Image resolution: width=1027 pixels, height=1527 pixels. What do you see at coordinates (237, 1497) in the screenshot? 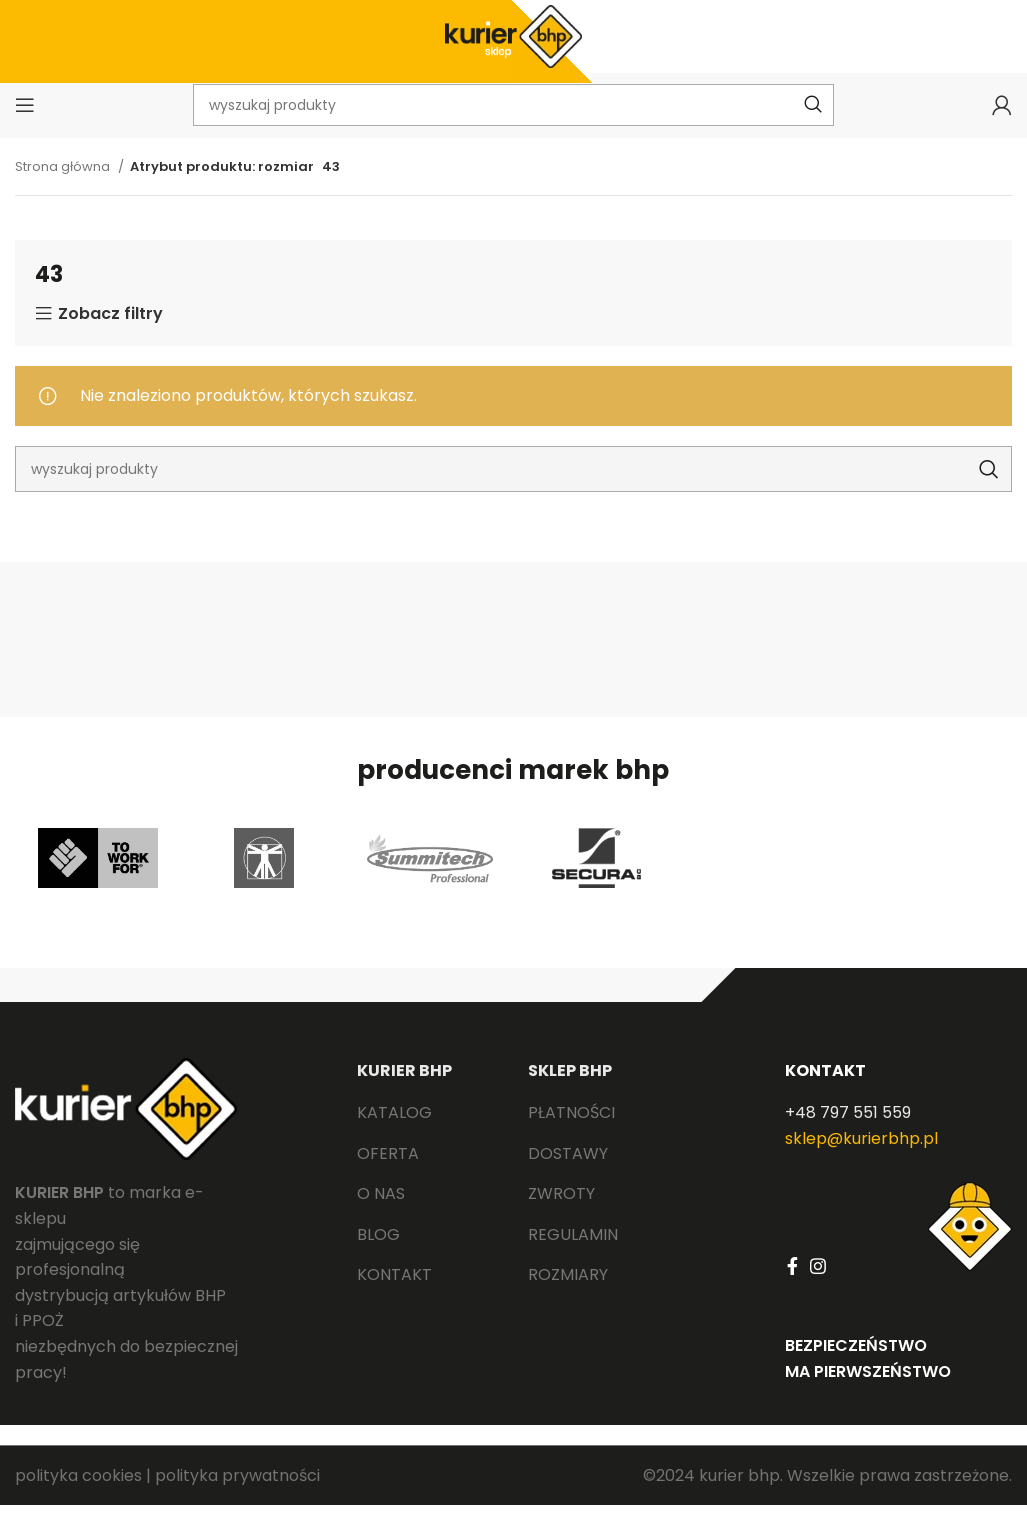
I see `polityka prywatności` at bounding box center [237, 1497].